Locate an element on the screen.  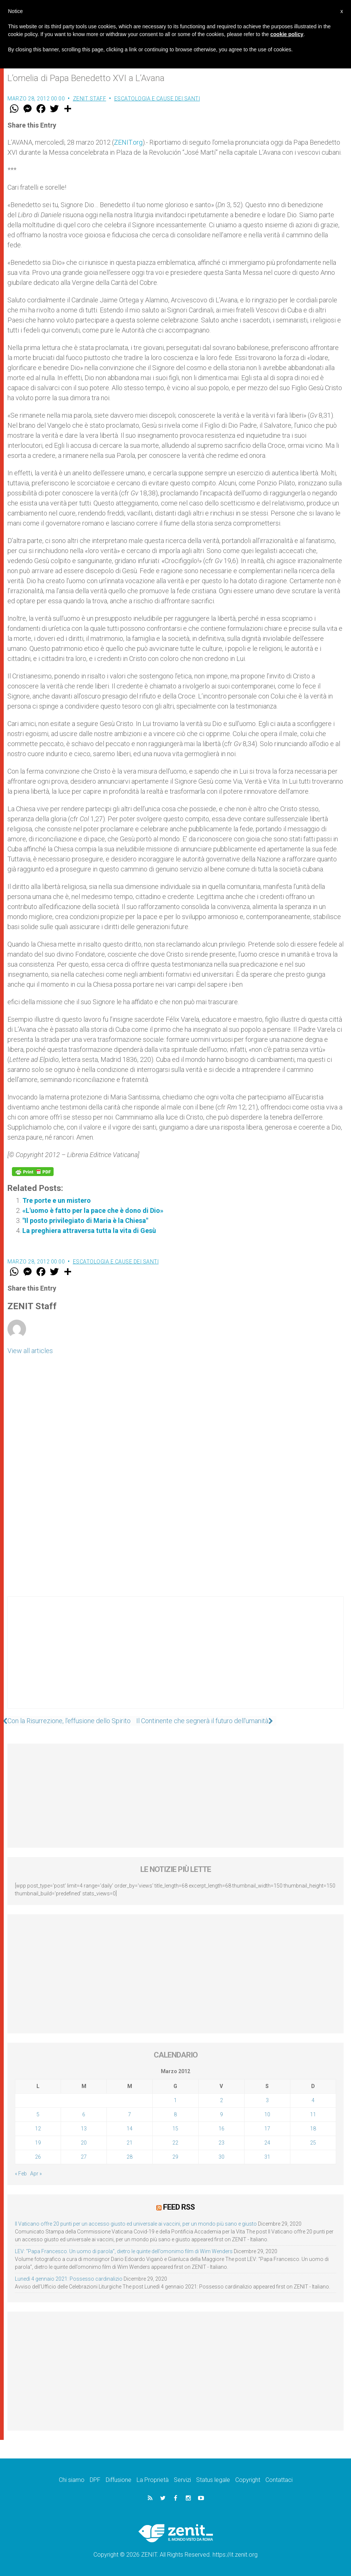
19 [Articoli pubblicati in 19 March 2012] is located at coordinates (38, 2143).